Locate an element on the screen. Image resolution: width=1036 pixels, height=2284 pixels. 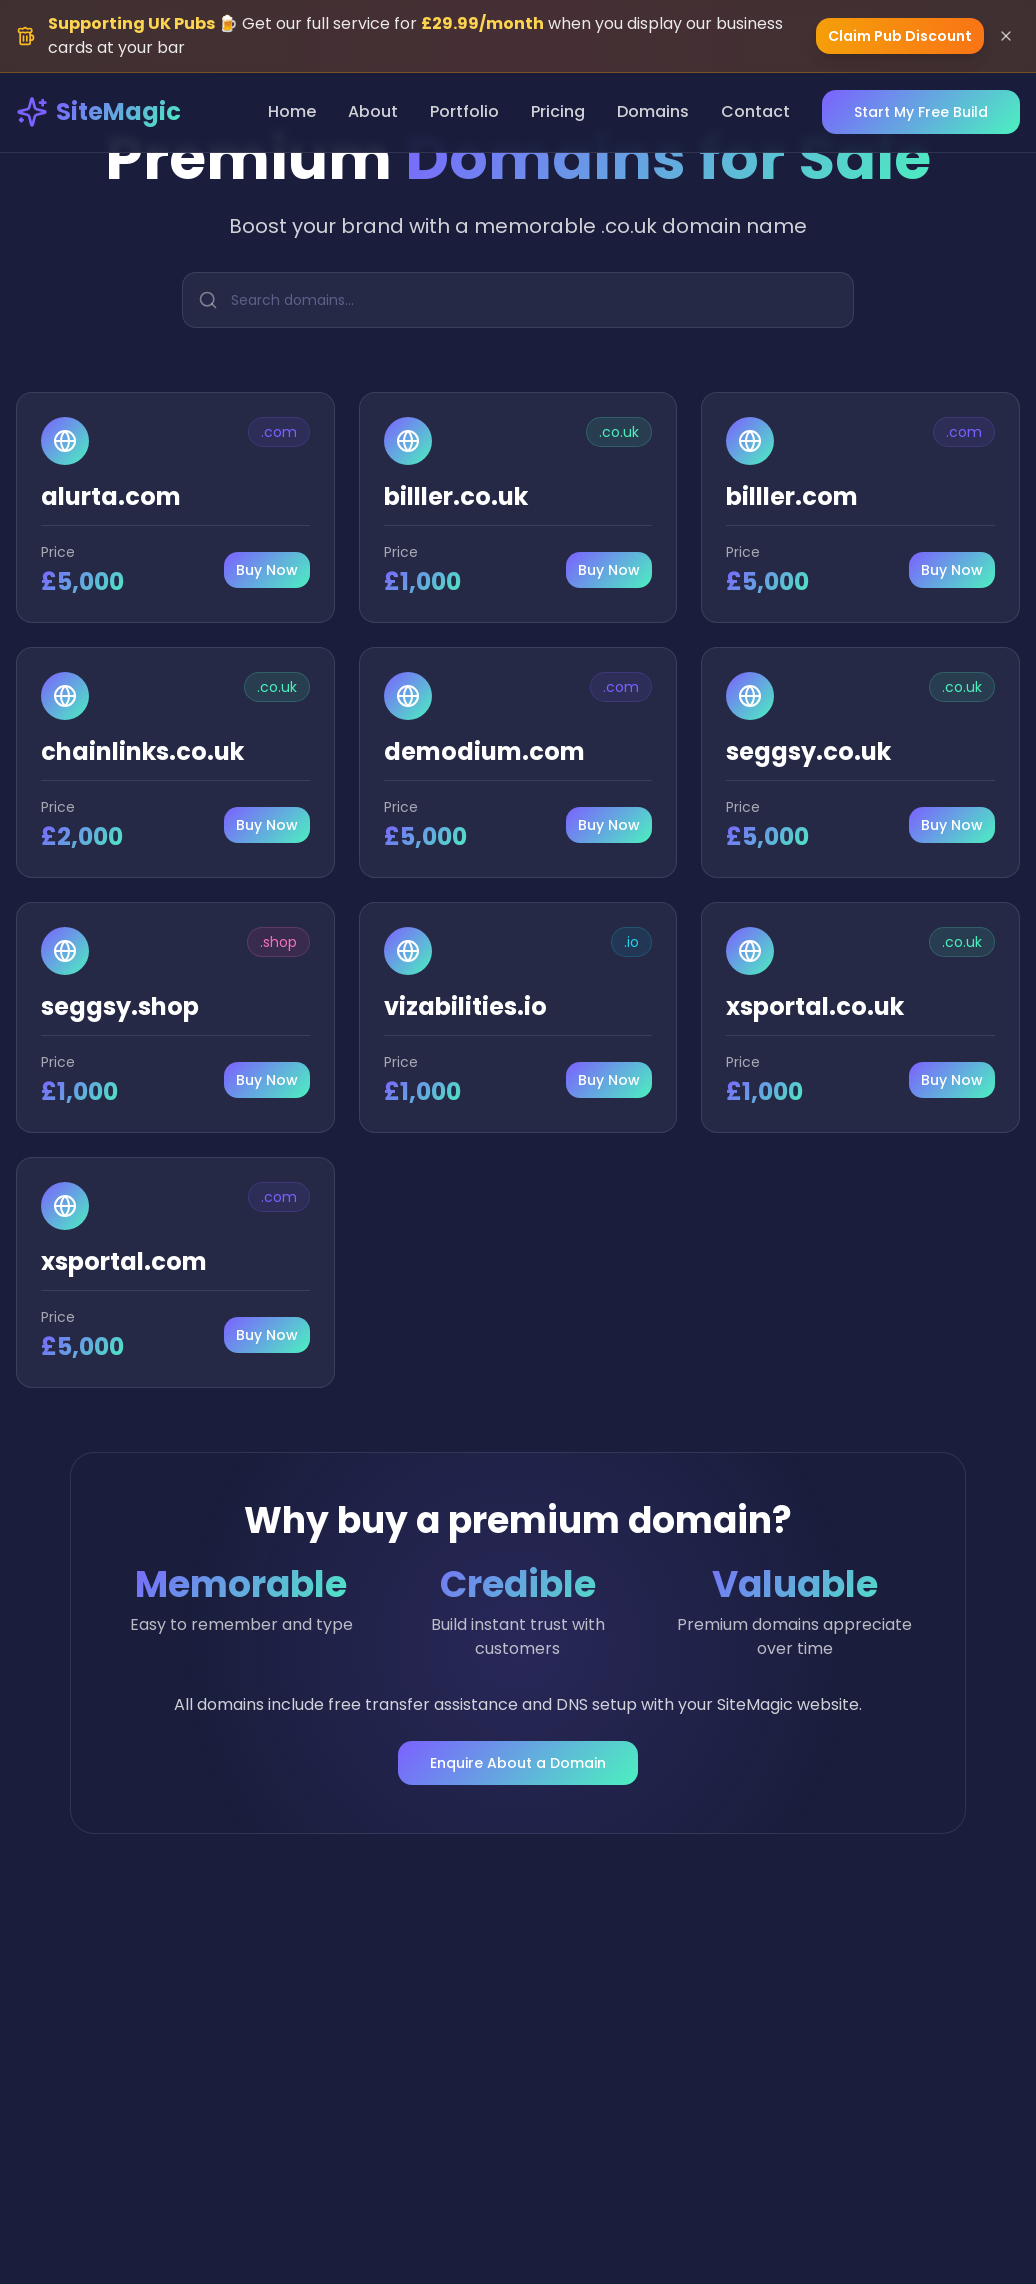
Buy Now is located at coordinates (267, 570).